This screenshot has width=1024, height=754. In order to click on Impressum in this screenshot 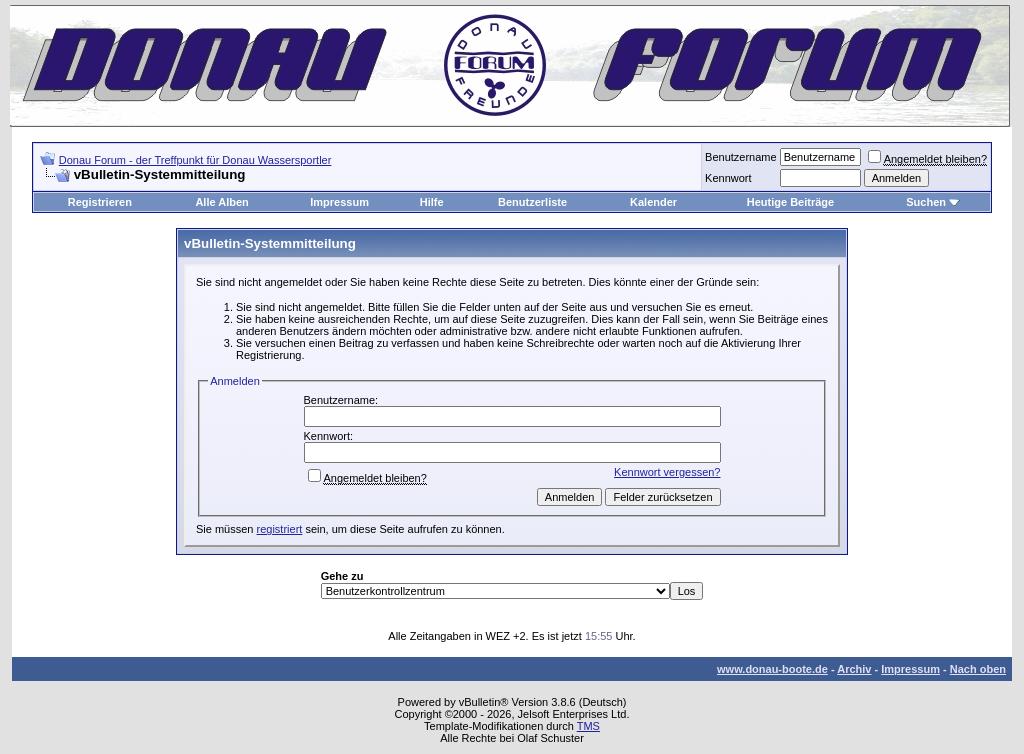, I will do `click(339, 202)`.